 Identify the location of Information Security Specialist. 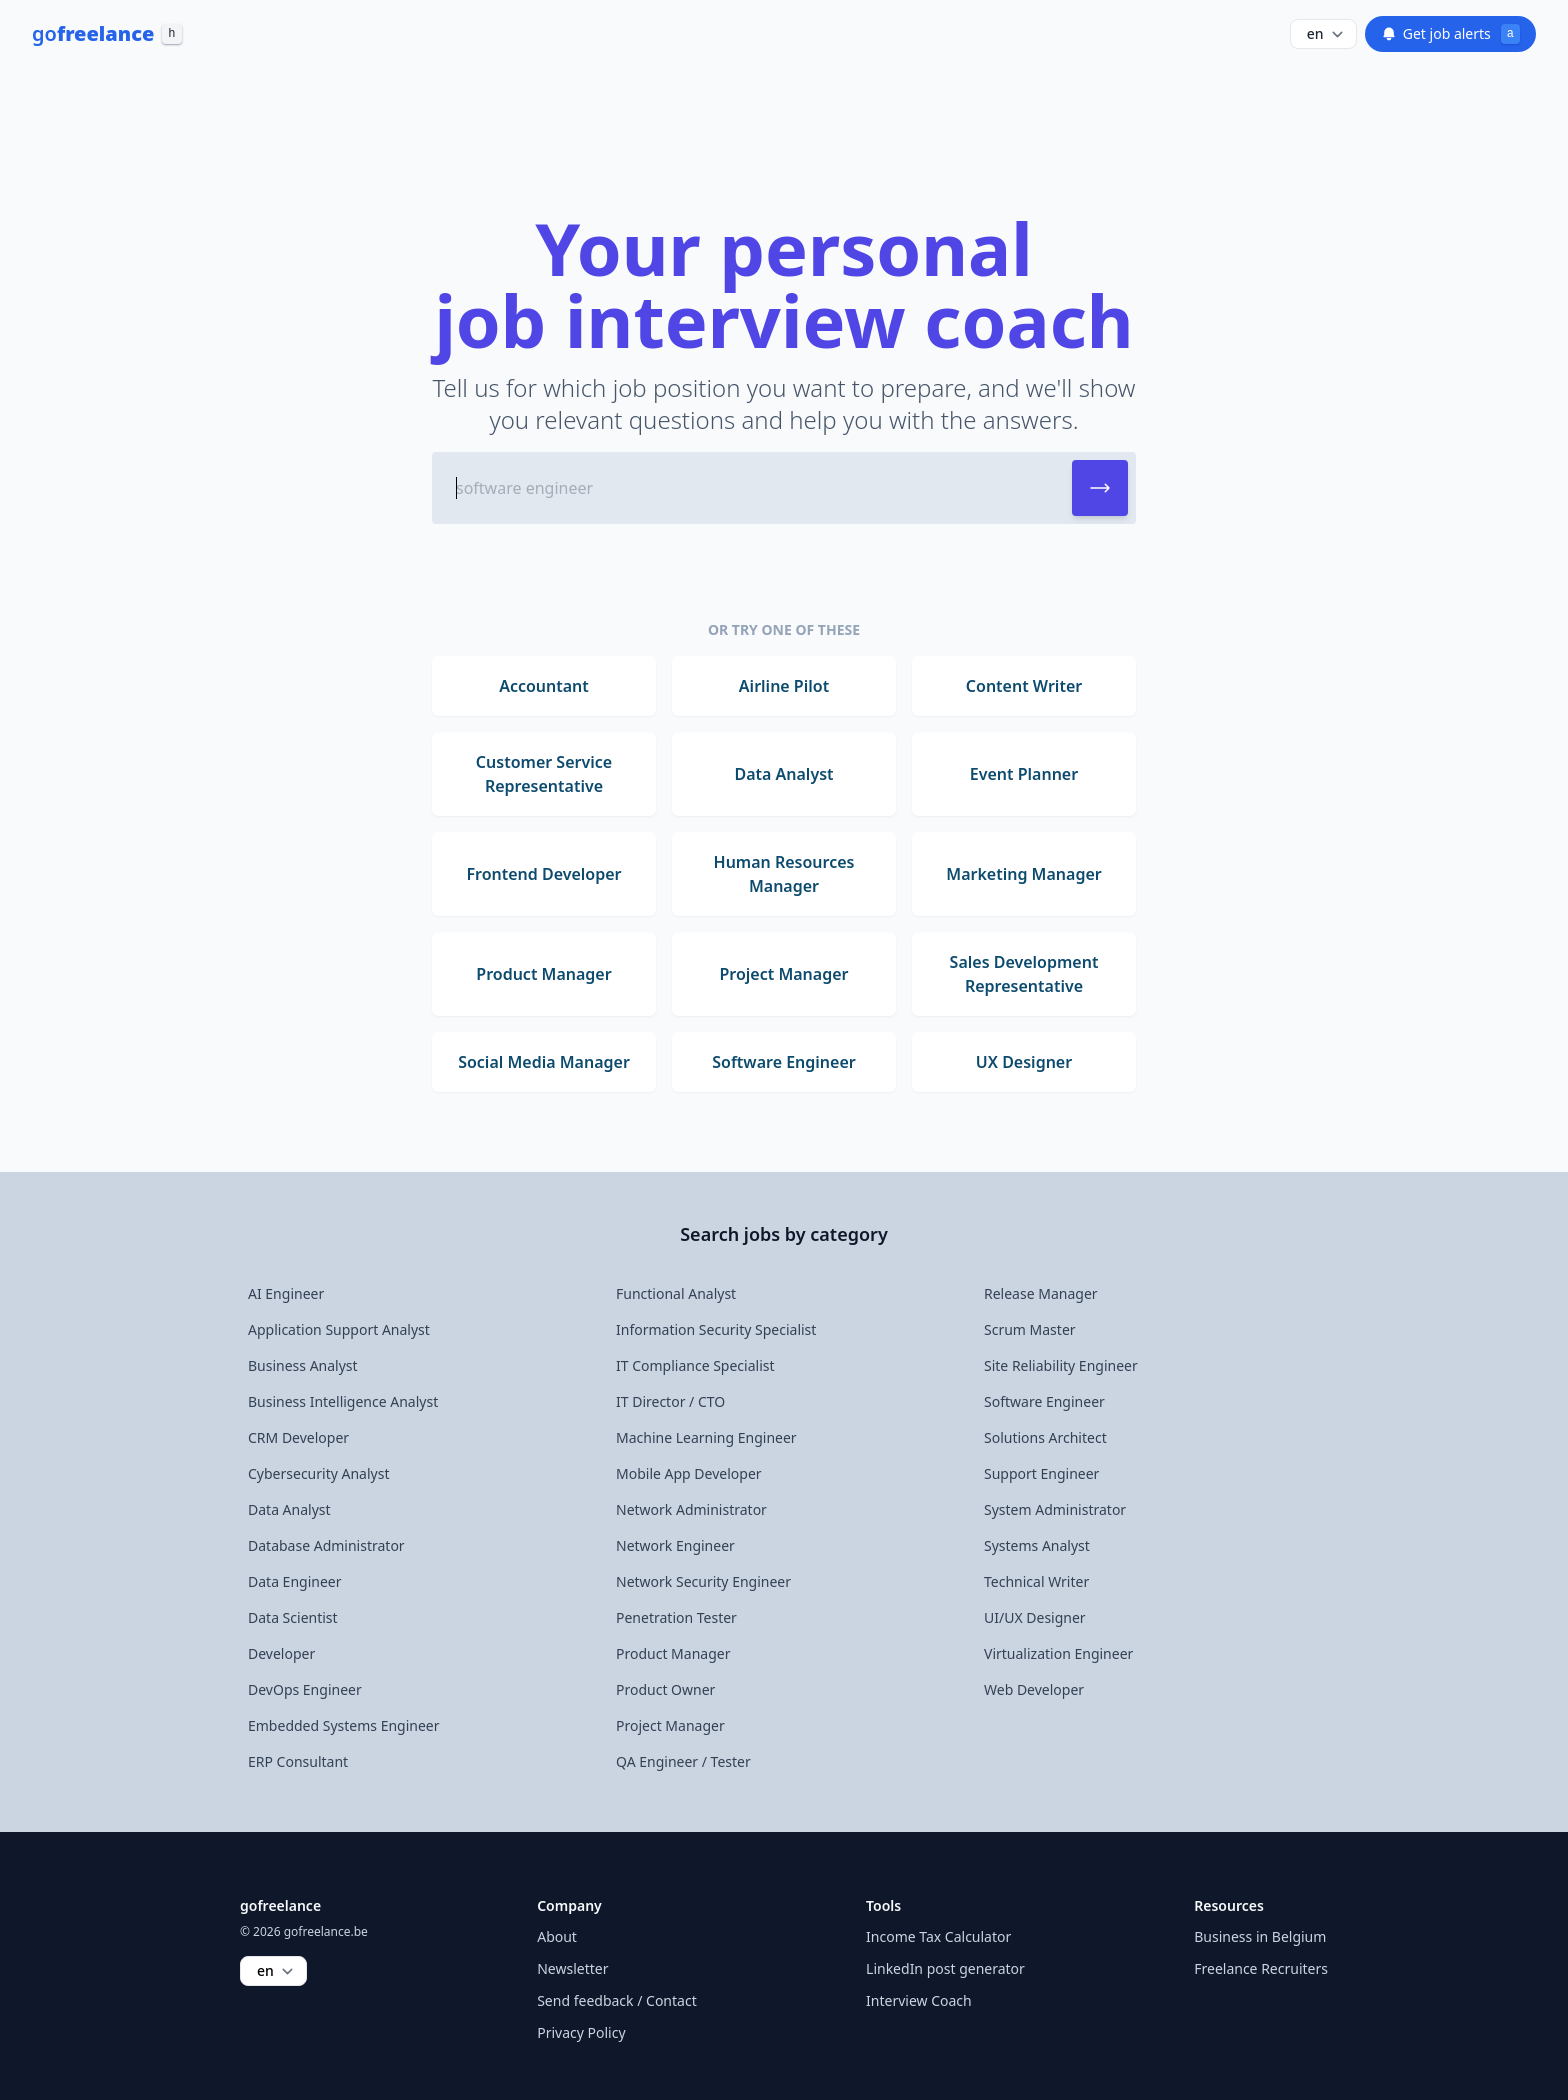
(716, 1329).